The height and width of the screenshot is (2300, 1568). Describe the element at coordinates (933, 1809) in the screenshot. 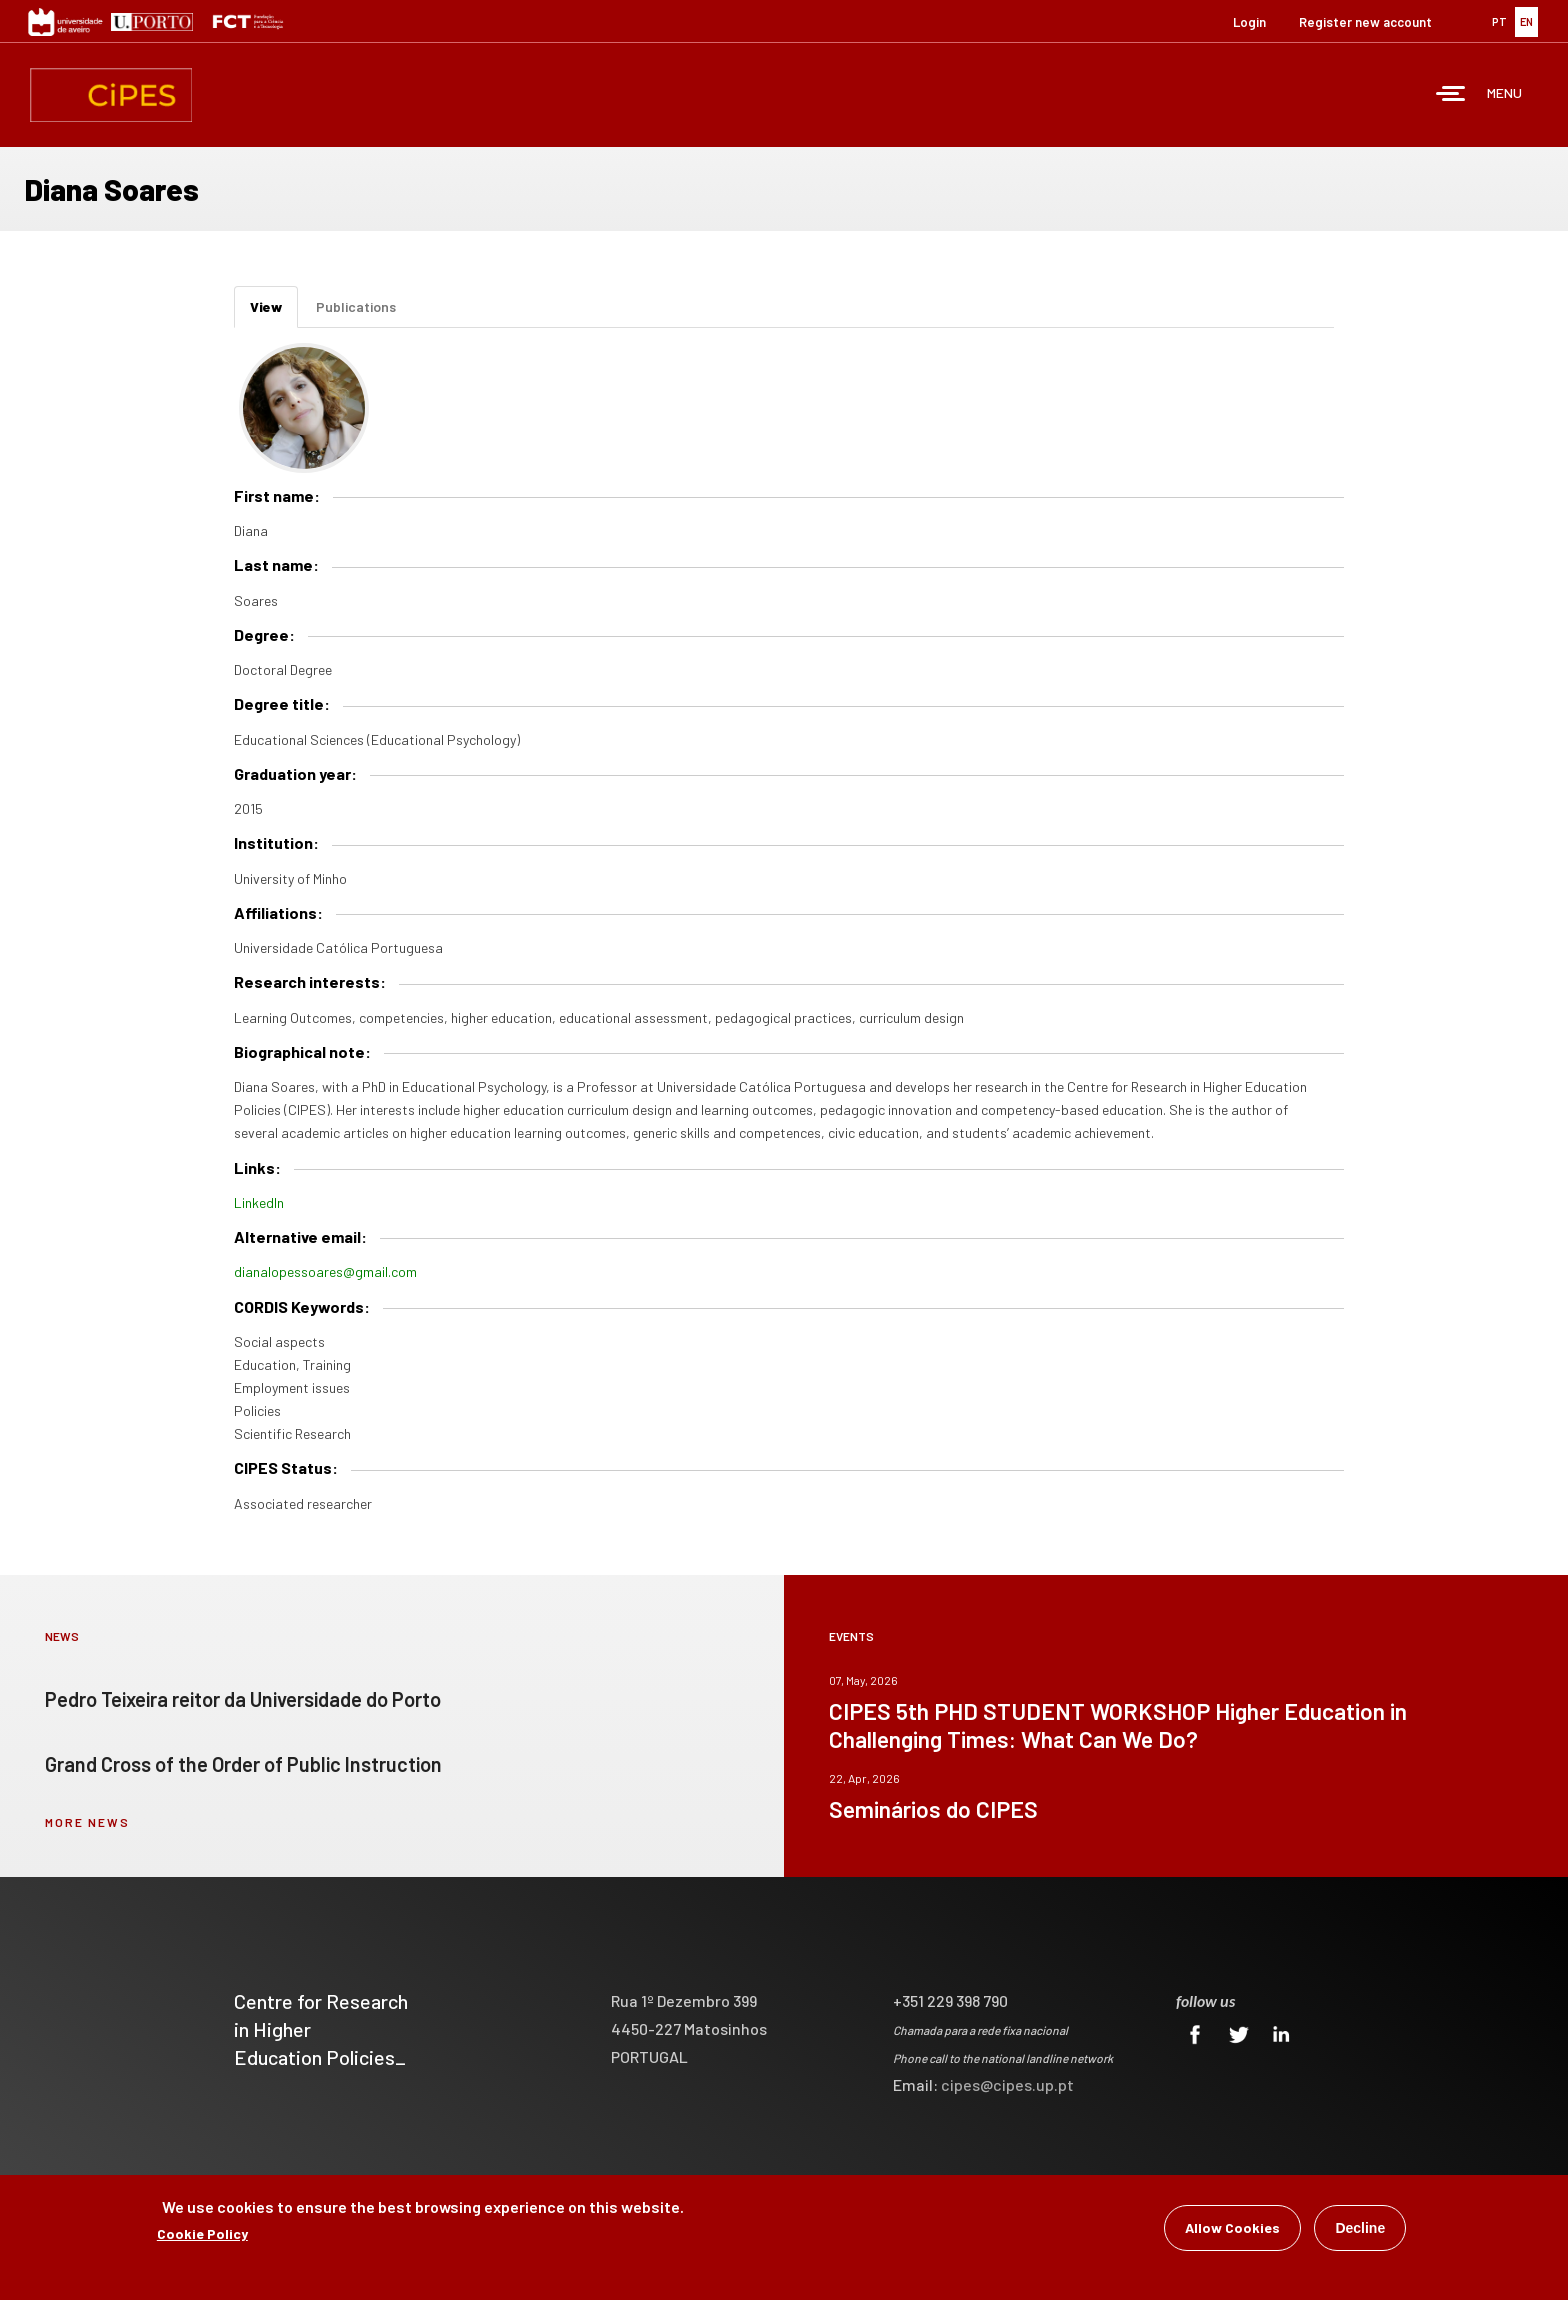

I see `Seminários do CIPES` at that location.